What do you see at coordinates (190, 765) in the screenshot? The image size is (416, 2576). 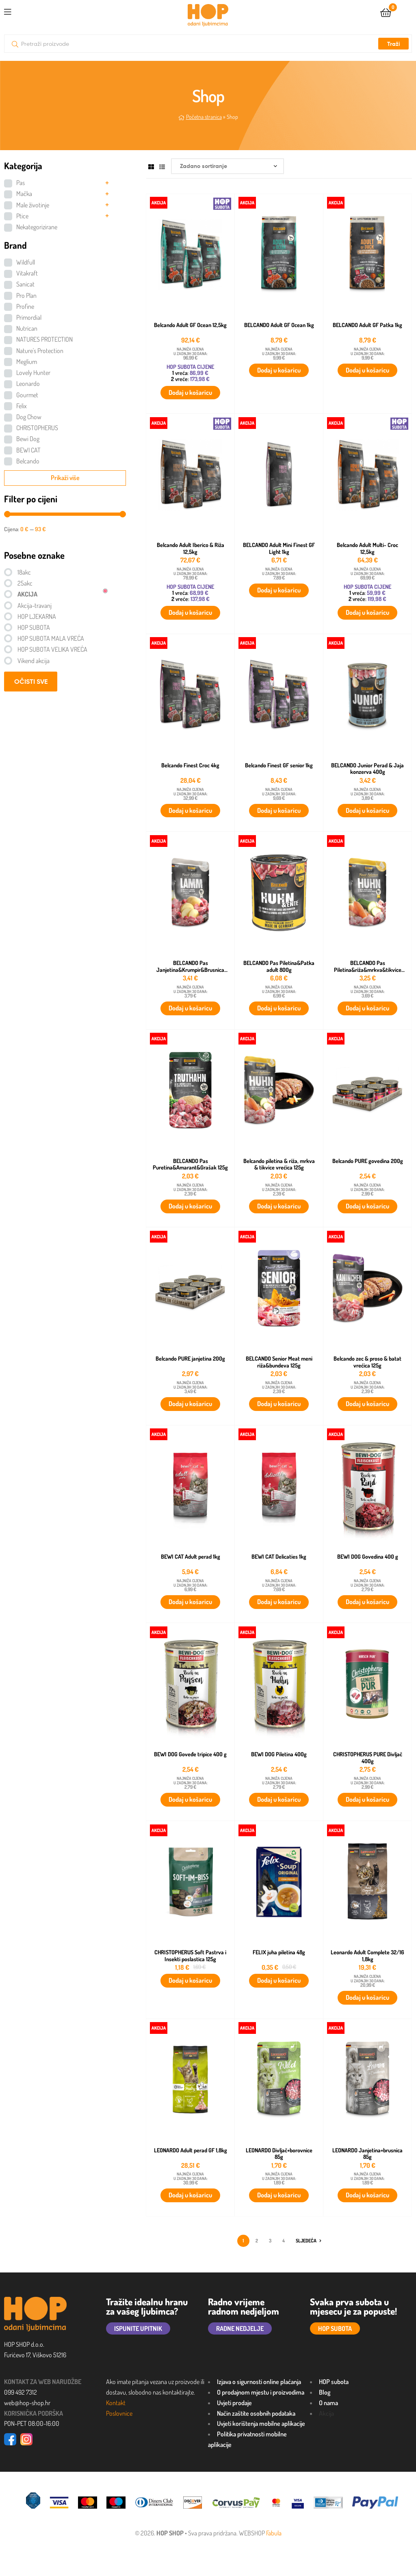 I see `Belcando Finest Croc 4kg` at bounding box center [190, 765].